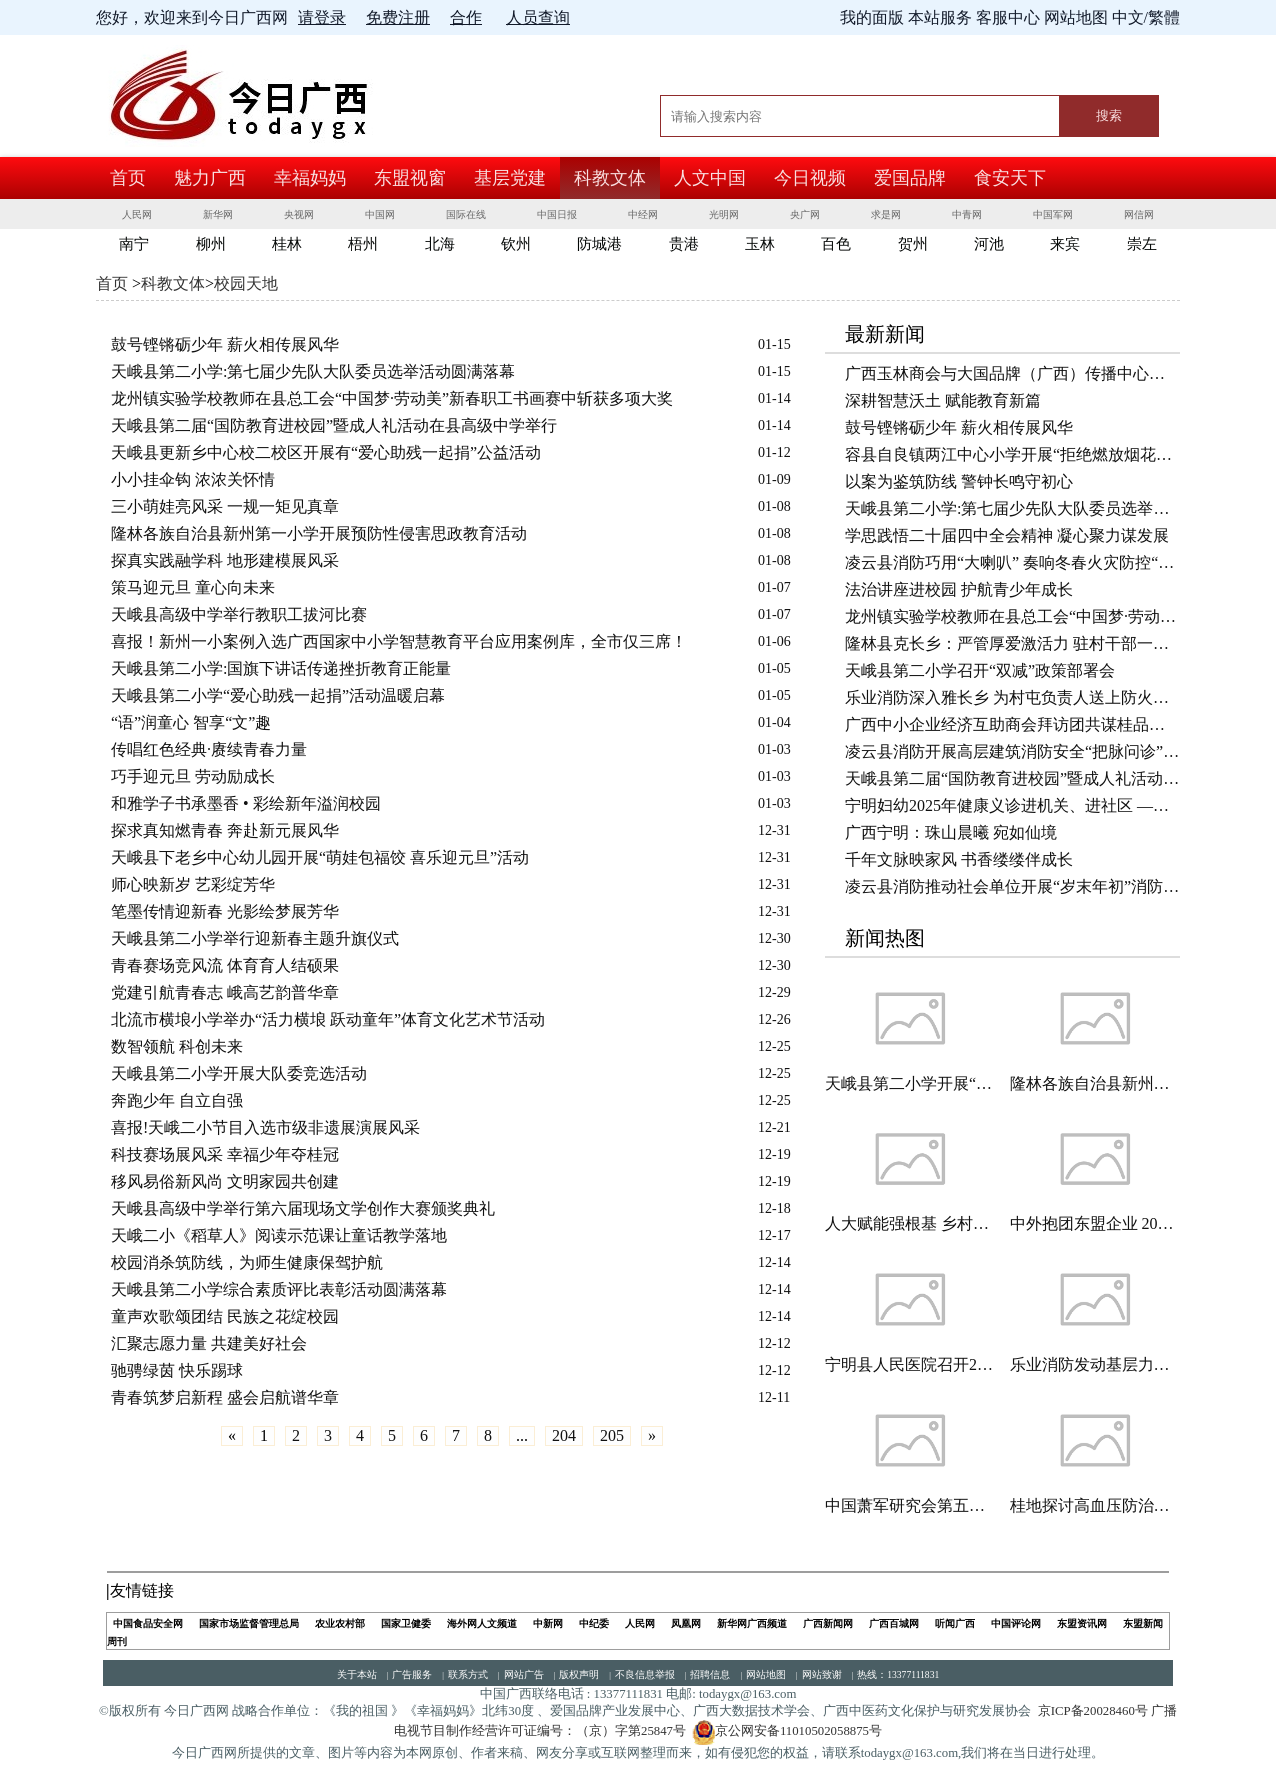 This screenshot has height=1775, width=1276. Describe the element at coordinates (398, 17) in the screenshot. I see `免费注册` at that location.